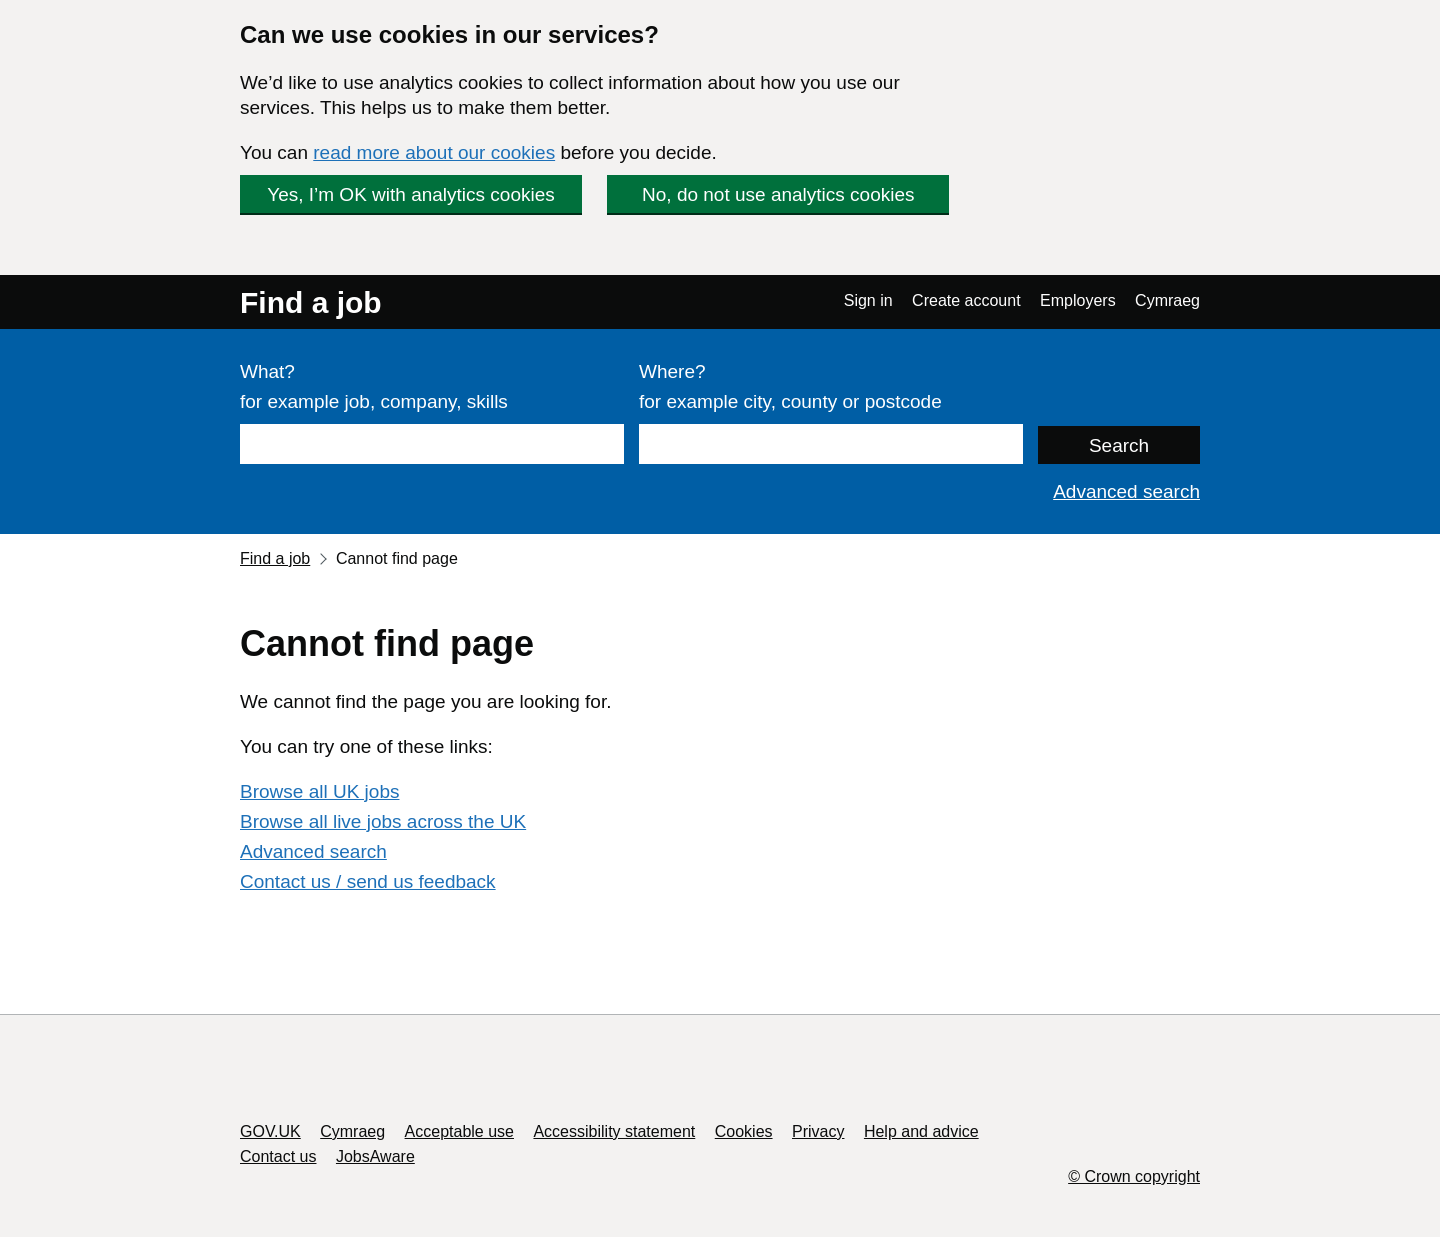 The image size is (1440, 1237). What do you see at coordinates (319, 791) in the screenshot?
I see `Browse all UK jobs` at bounding box center [319, 791].